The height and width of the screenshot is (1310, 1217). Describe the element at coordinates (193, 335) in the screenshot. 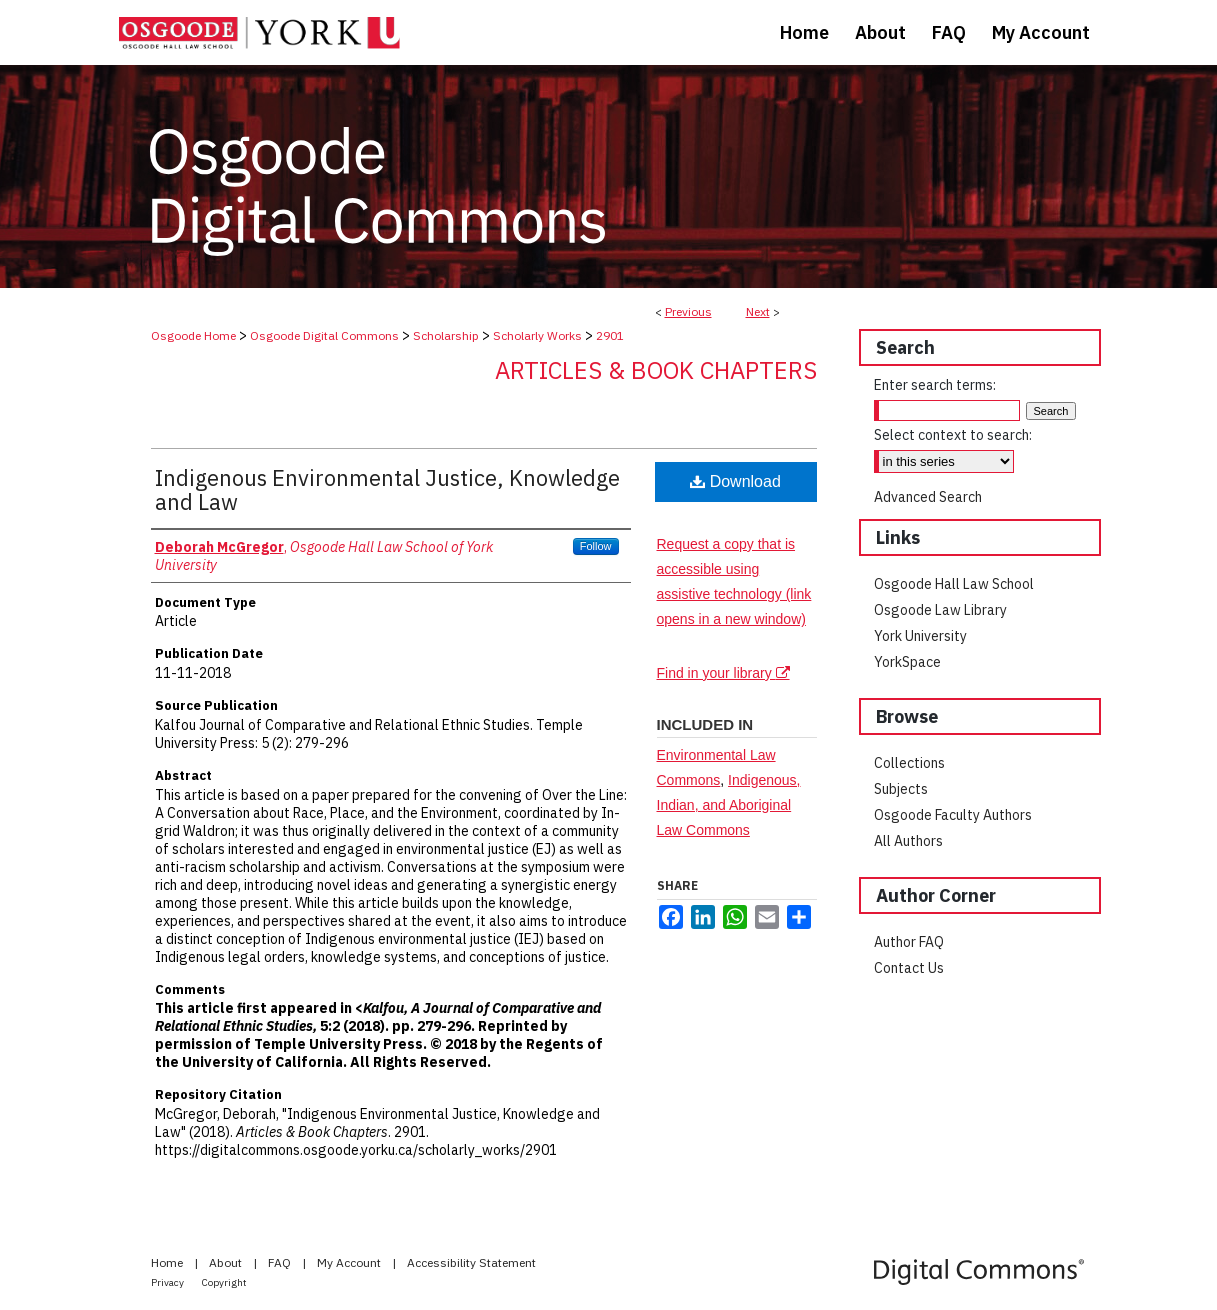

I see `Osgoode Home` at that location.